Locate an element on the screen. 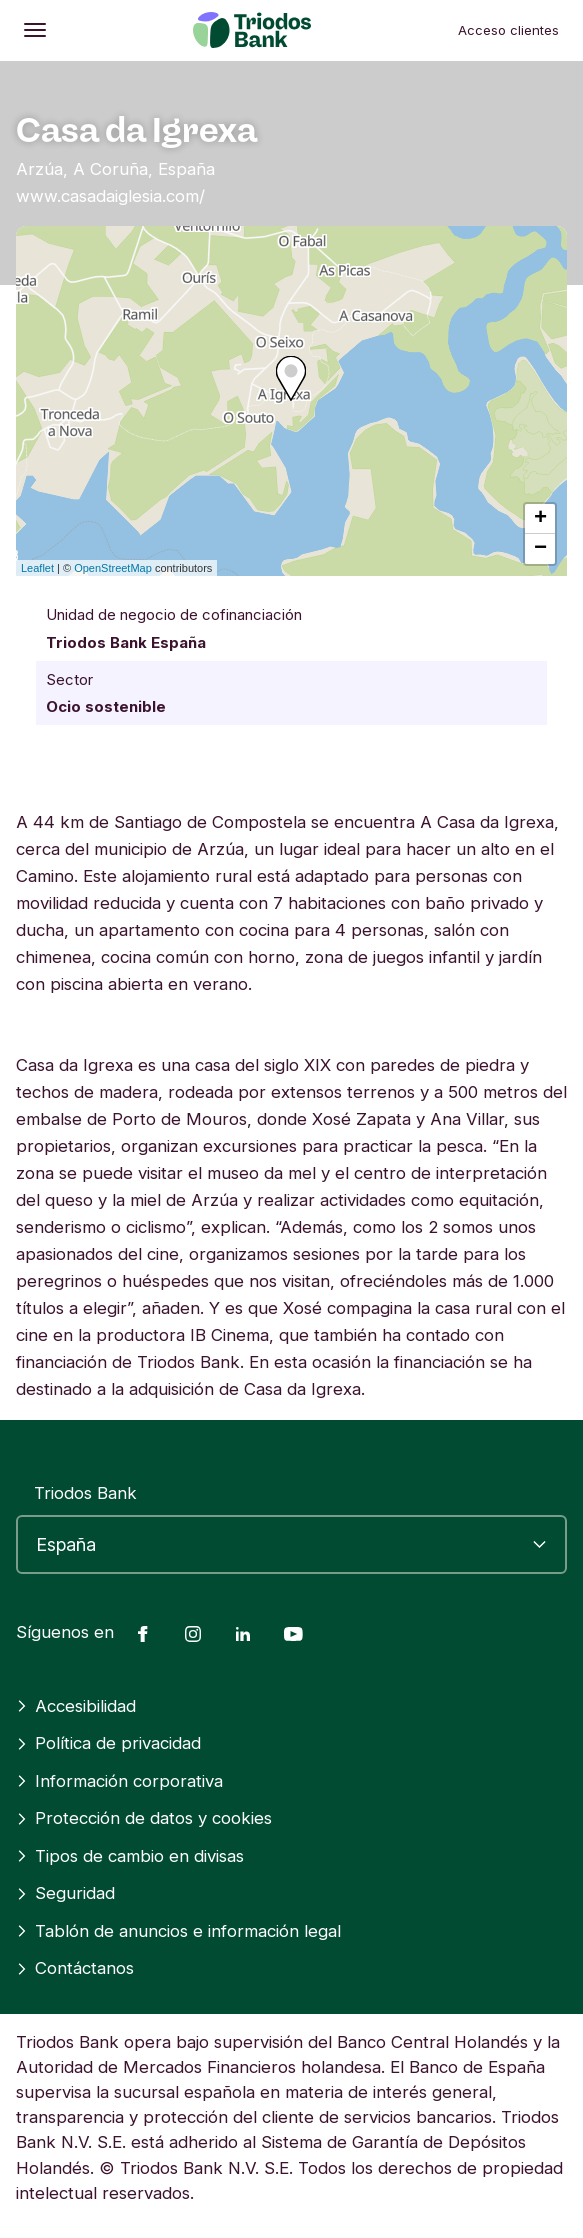 Image resolution: width=583 pixels, height=2238 pixels. Seguridad is located at coordinates (65, 1893).